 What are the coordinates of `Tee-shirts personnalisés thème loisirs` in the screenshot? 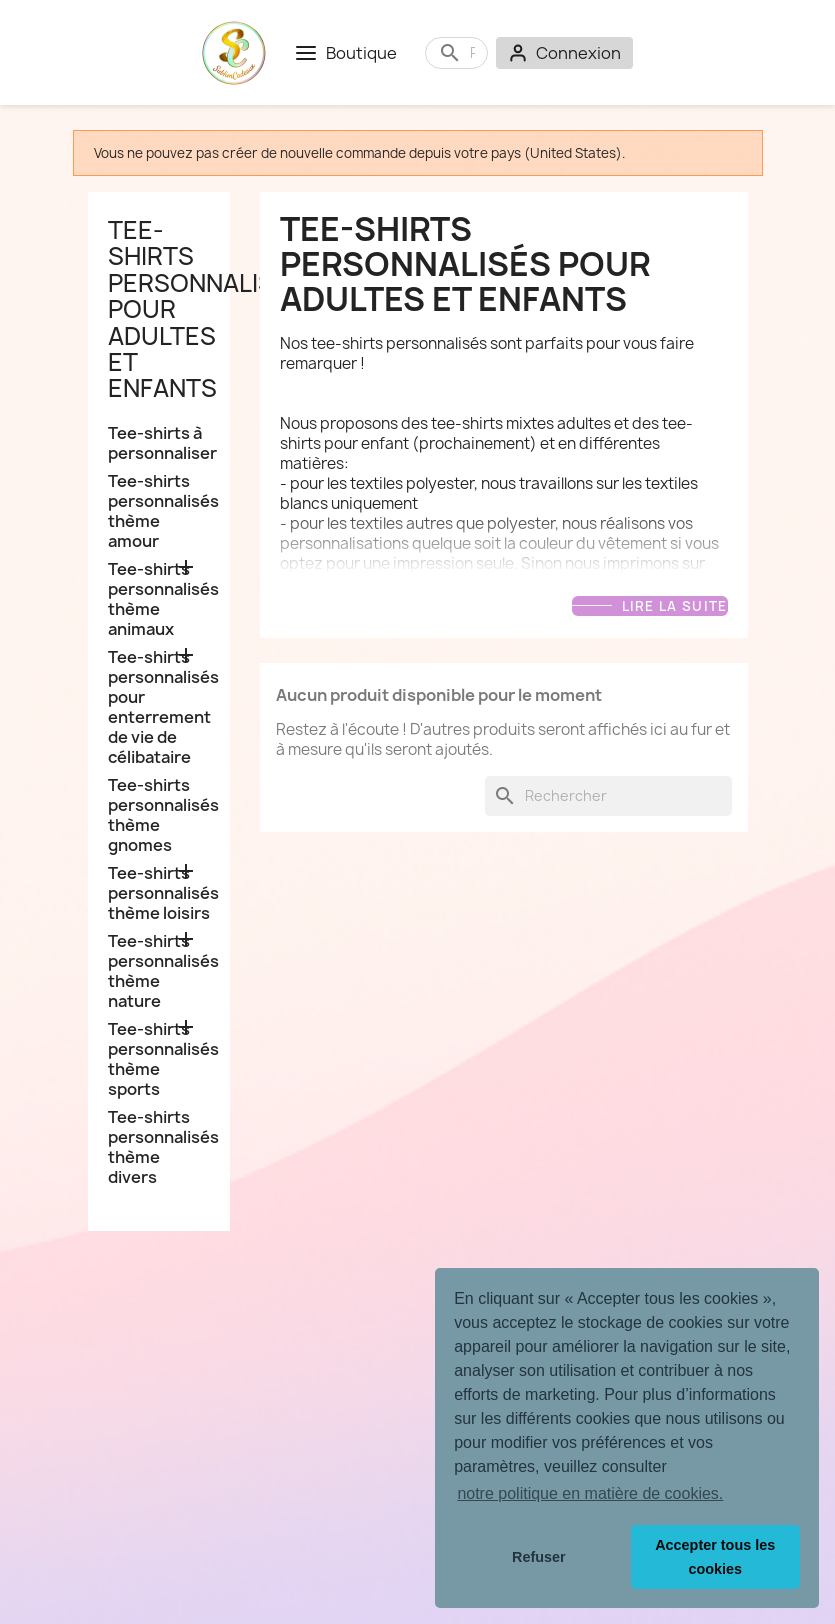 It's located at (159, 893).